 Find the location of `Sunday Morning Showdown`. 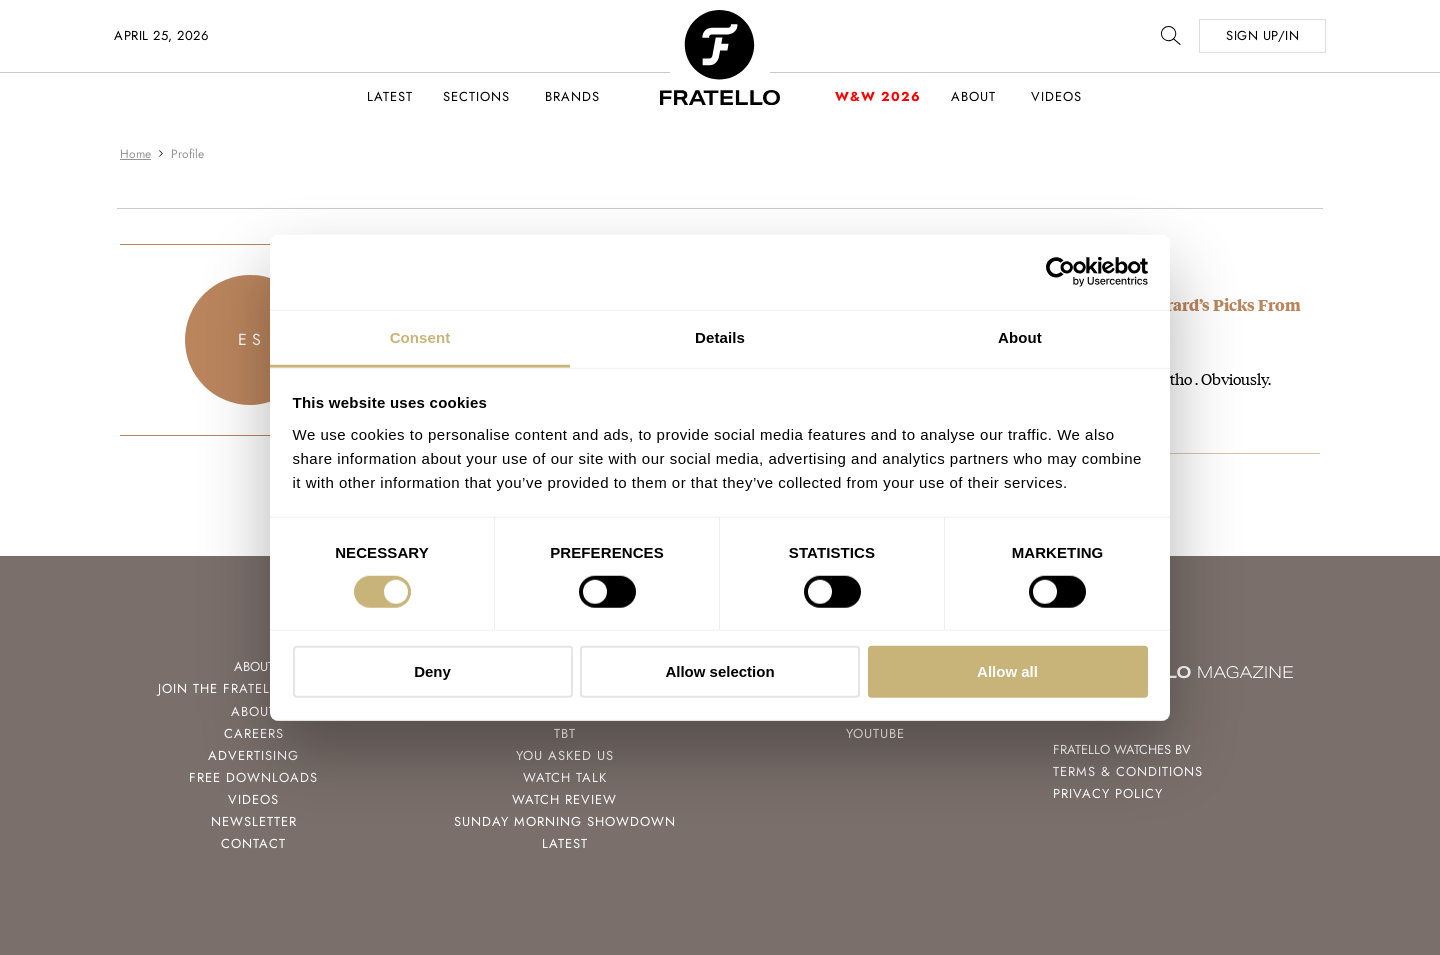

Sunday Morning Showdown is located at coordinates (565, 821).